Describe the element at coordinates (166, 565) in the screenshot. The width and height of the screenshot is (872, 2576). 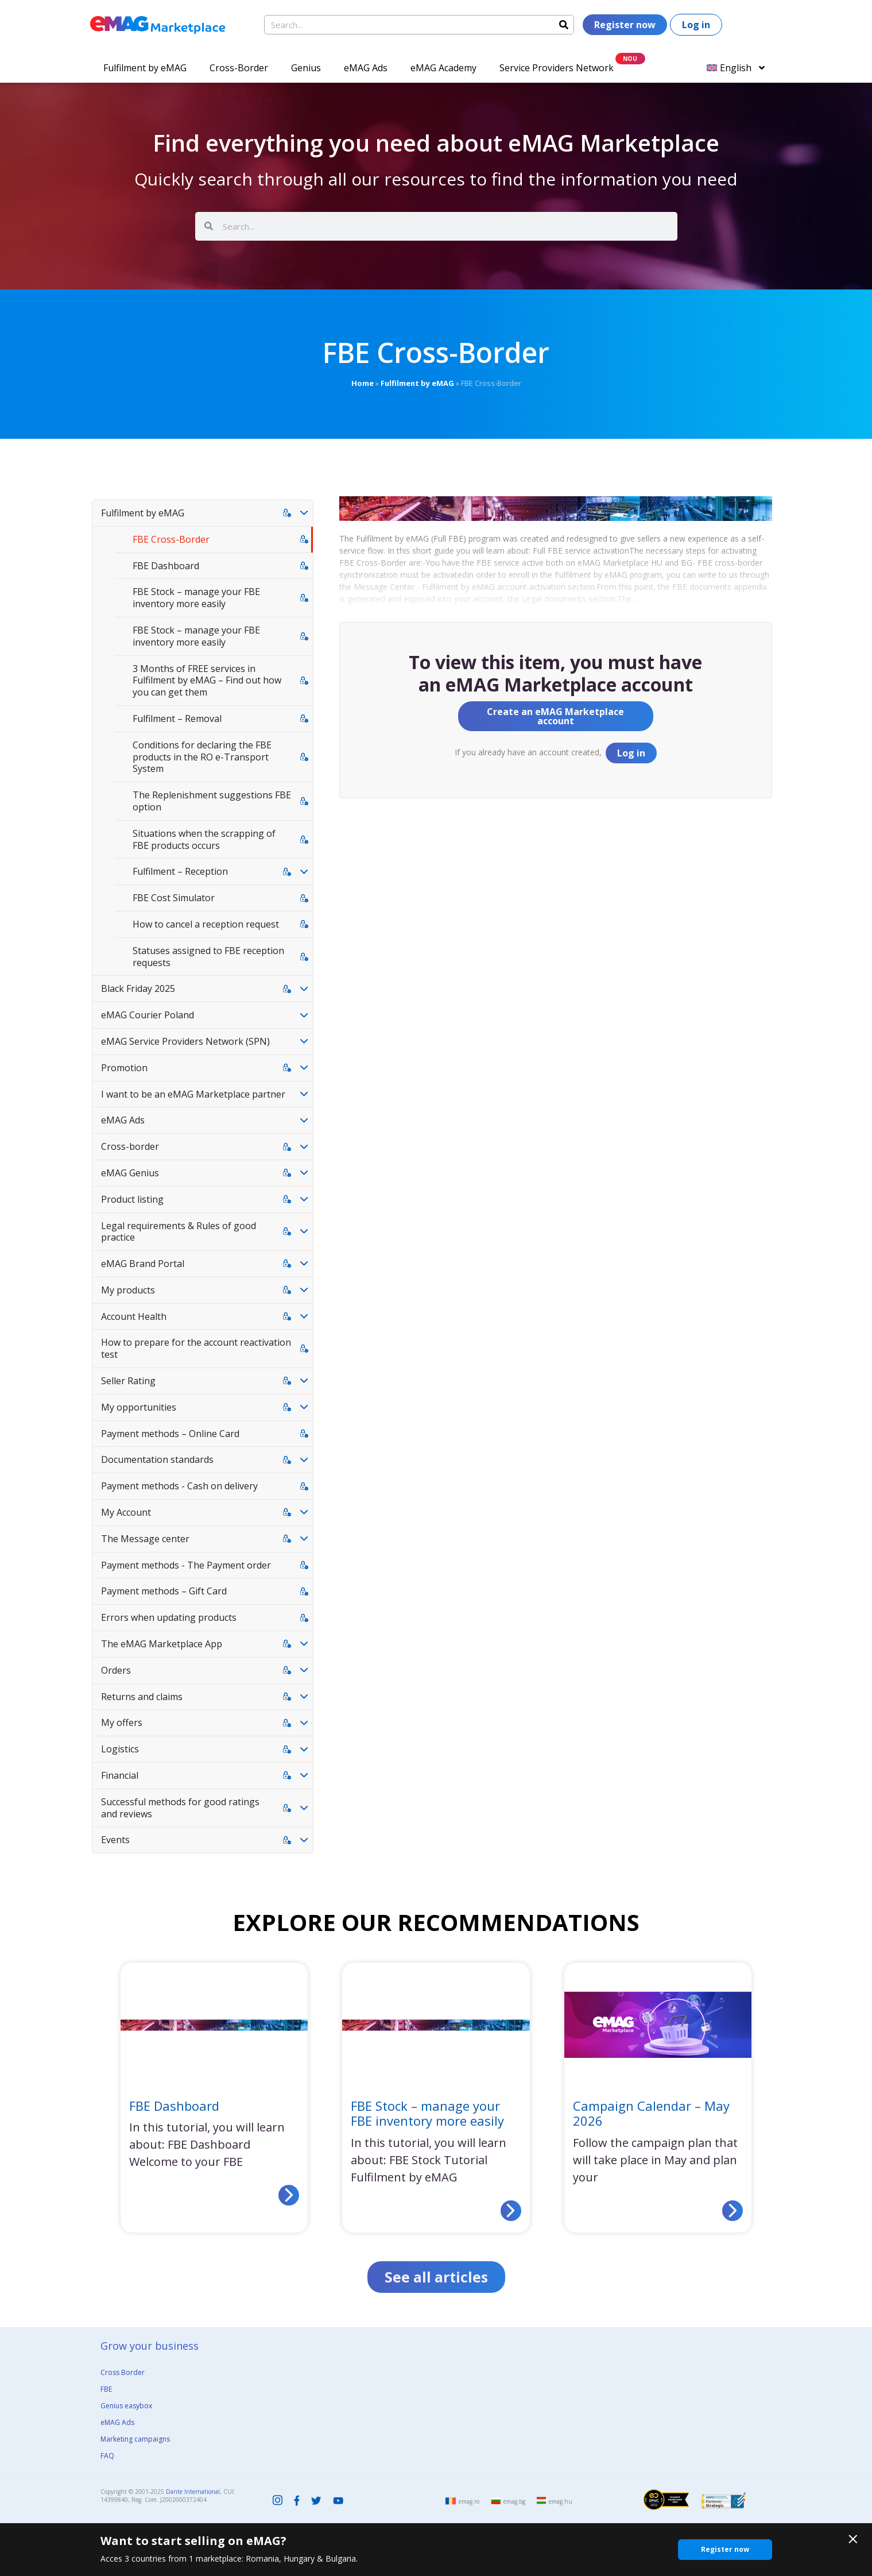
I see `FBE Dashboard` at that location.